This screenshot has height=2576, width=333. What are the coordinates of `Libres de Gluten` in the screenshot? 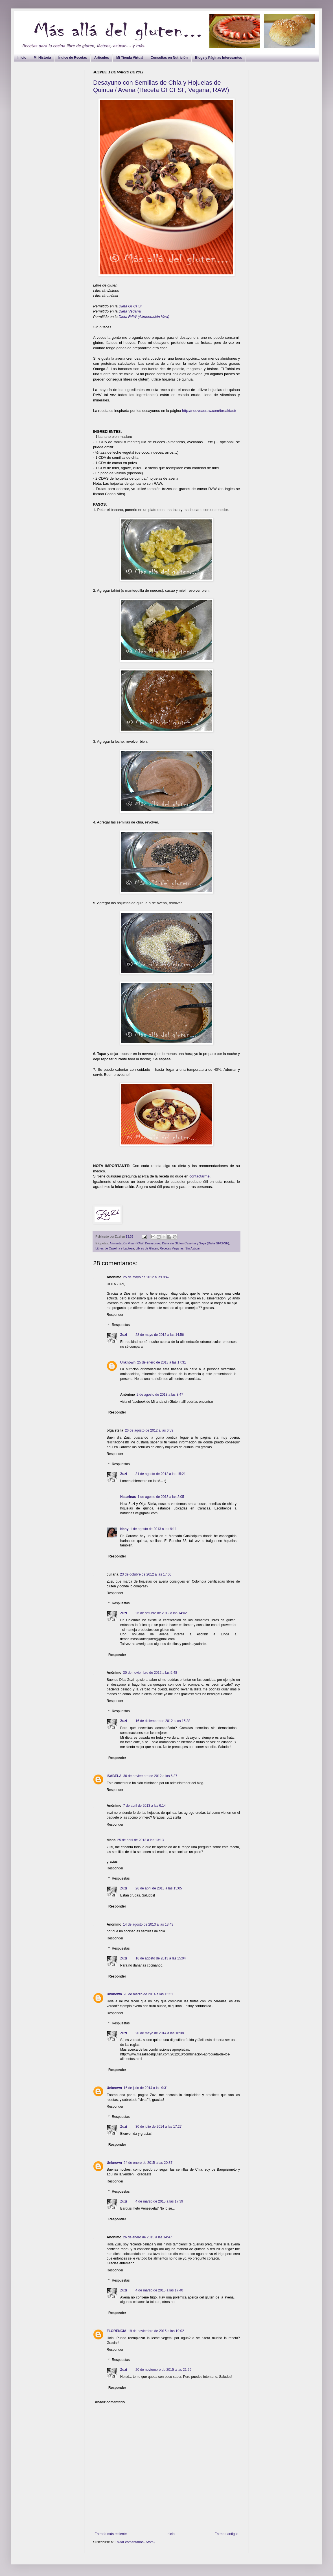 It's located at (147, 1248).